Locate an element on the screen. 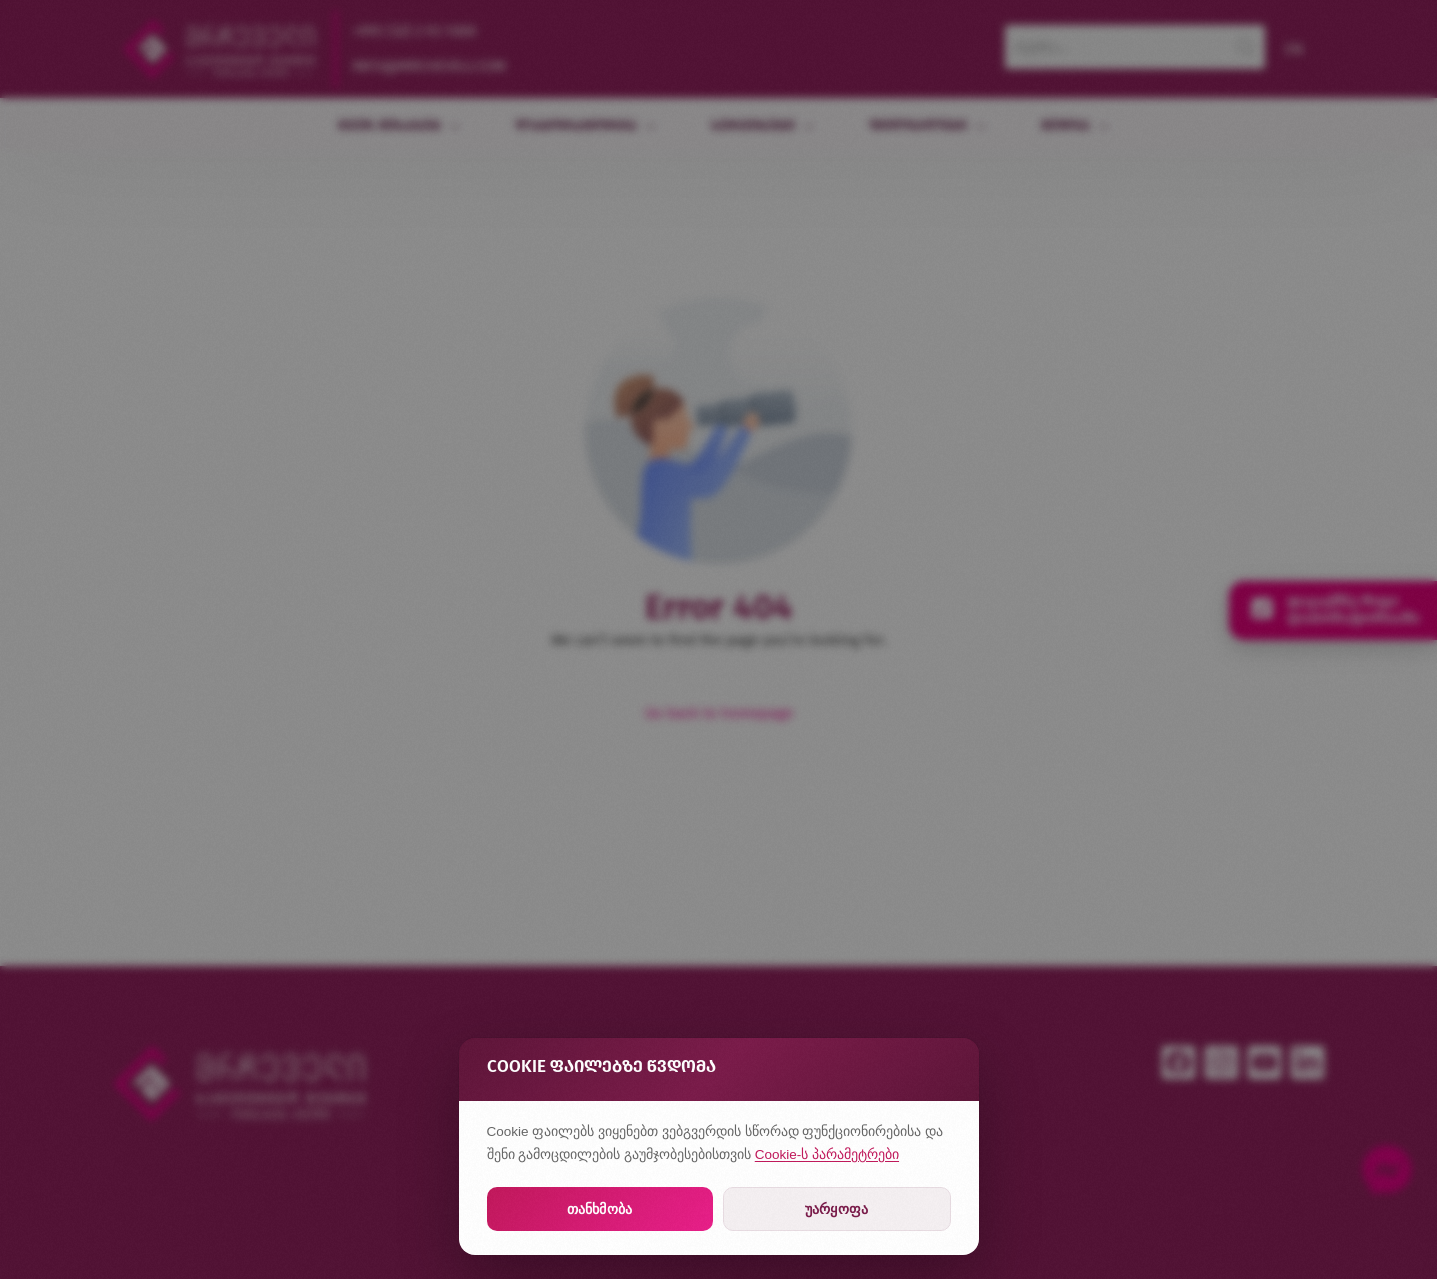  Cookie-ს პარამეტრები is located at coordinates (827, 1154).